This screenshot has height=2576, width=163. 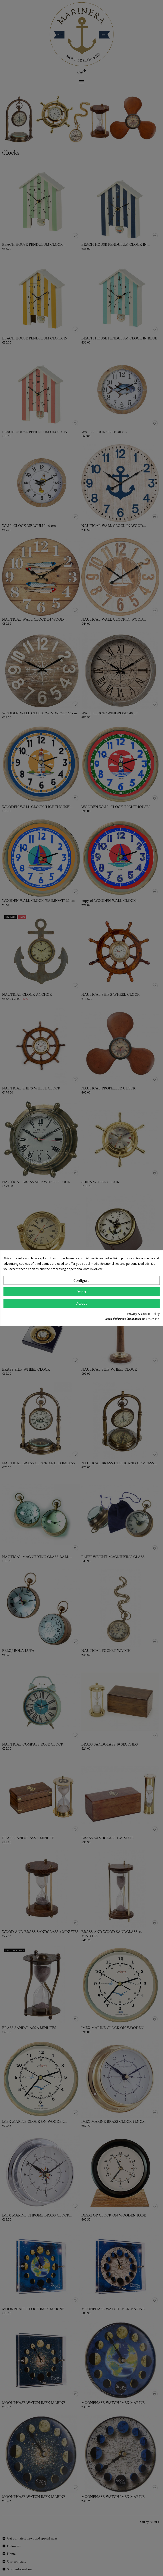 I want to click on Privacy & Cookie Policy, so click(x=143, y=1313).